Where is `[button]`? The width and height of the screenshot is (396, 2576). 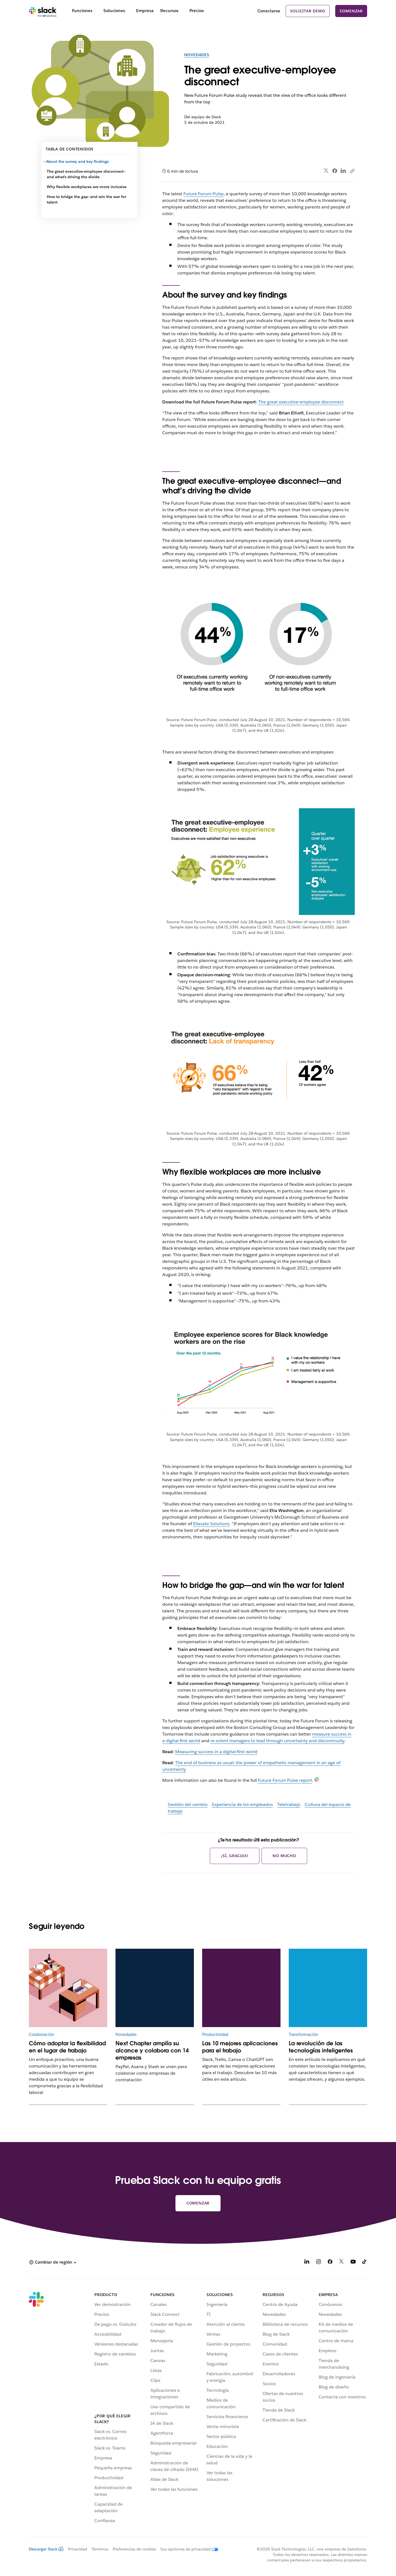 [button] is located at coordinates (52, 2262).